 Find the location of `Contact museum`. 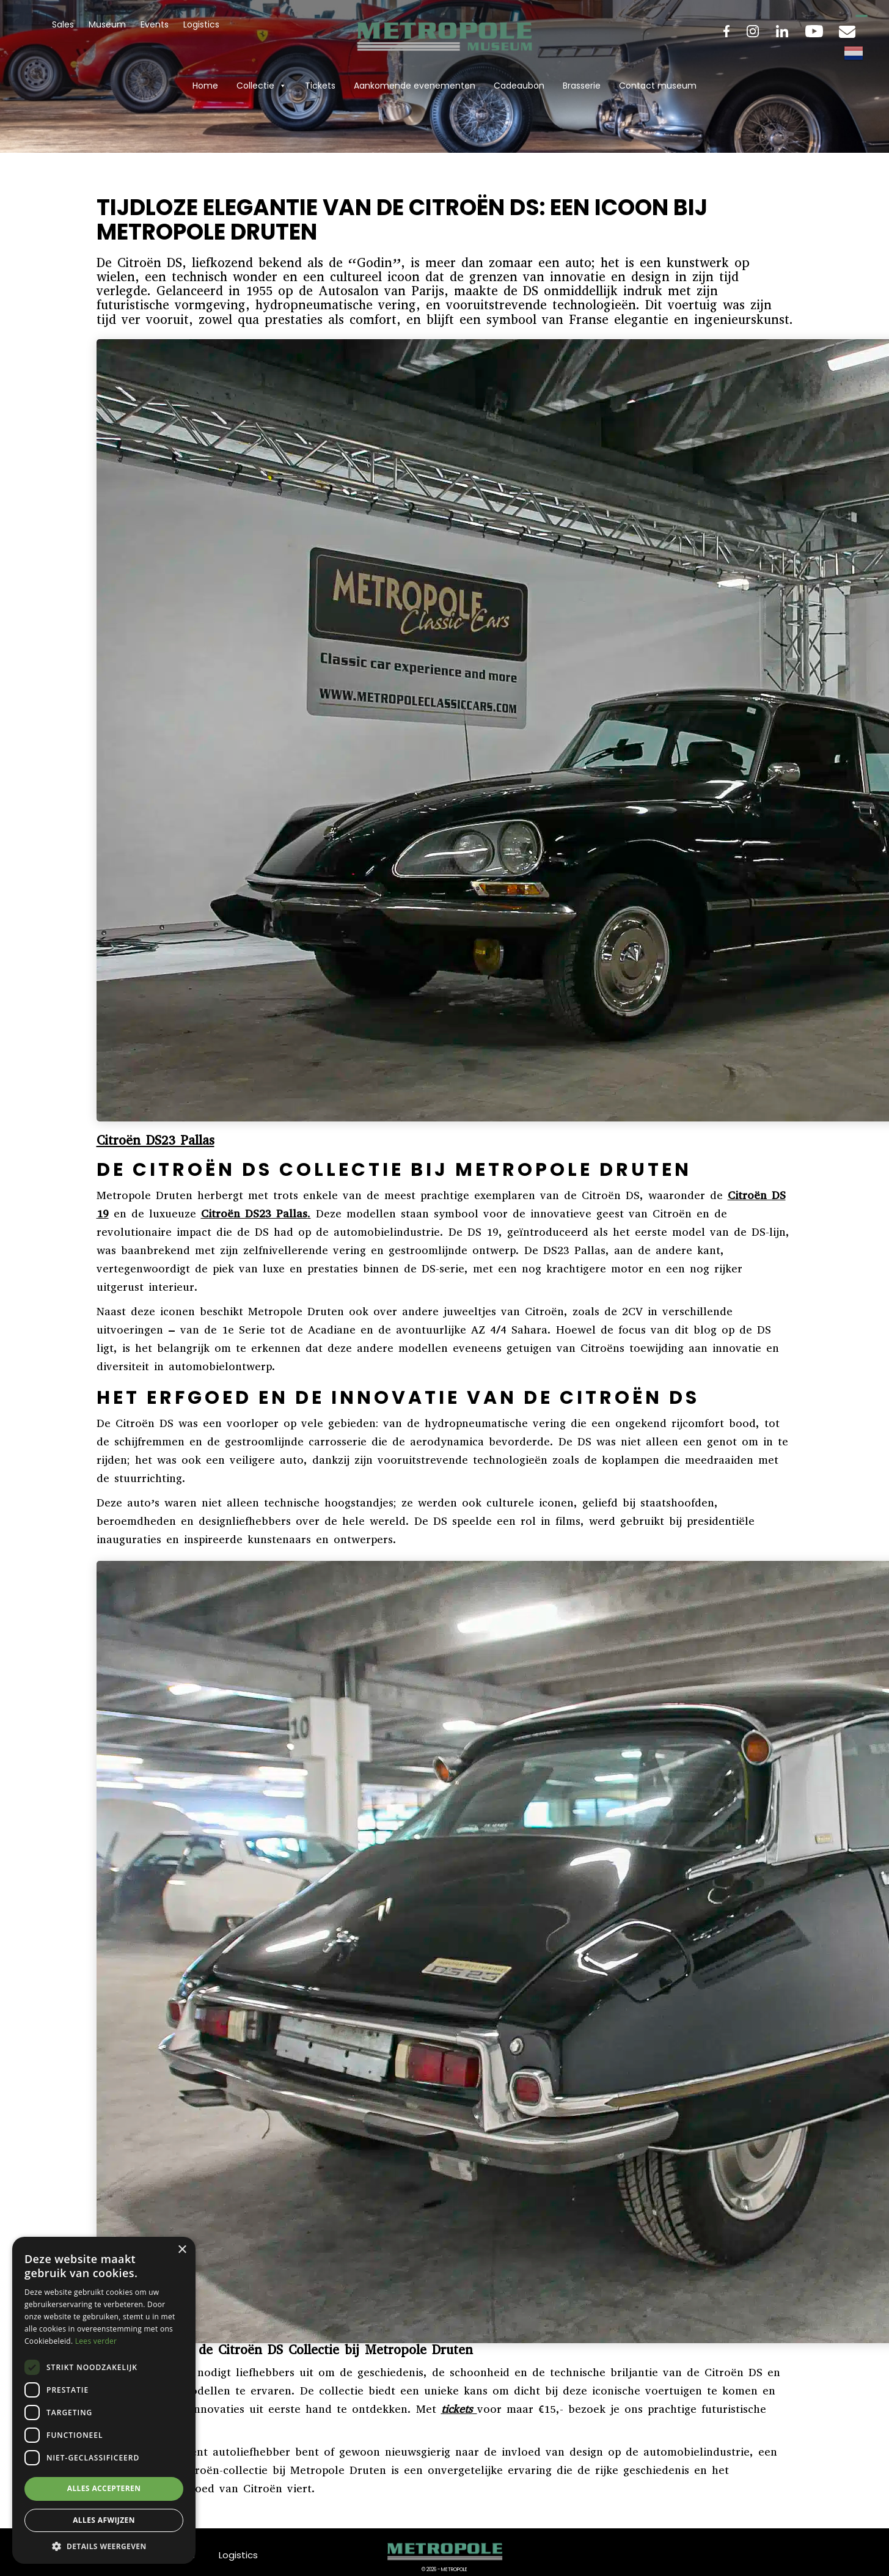

Contact museum is located at coordinates (658, 85).